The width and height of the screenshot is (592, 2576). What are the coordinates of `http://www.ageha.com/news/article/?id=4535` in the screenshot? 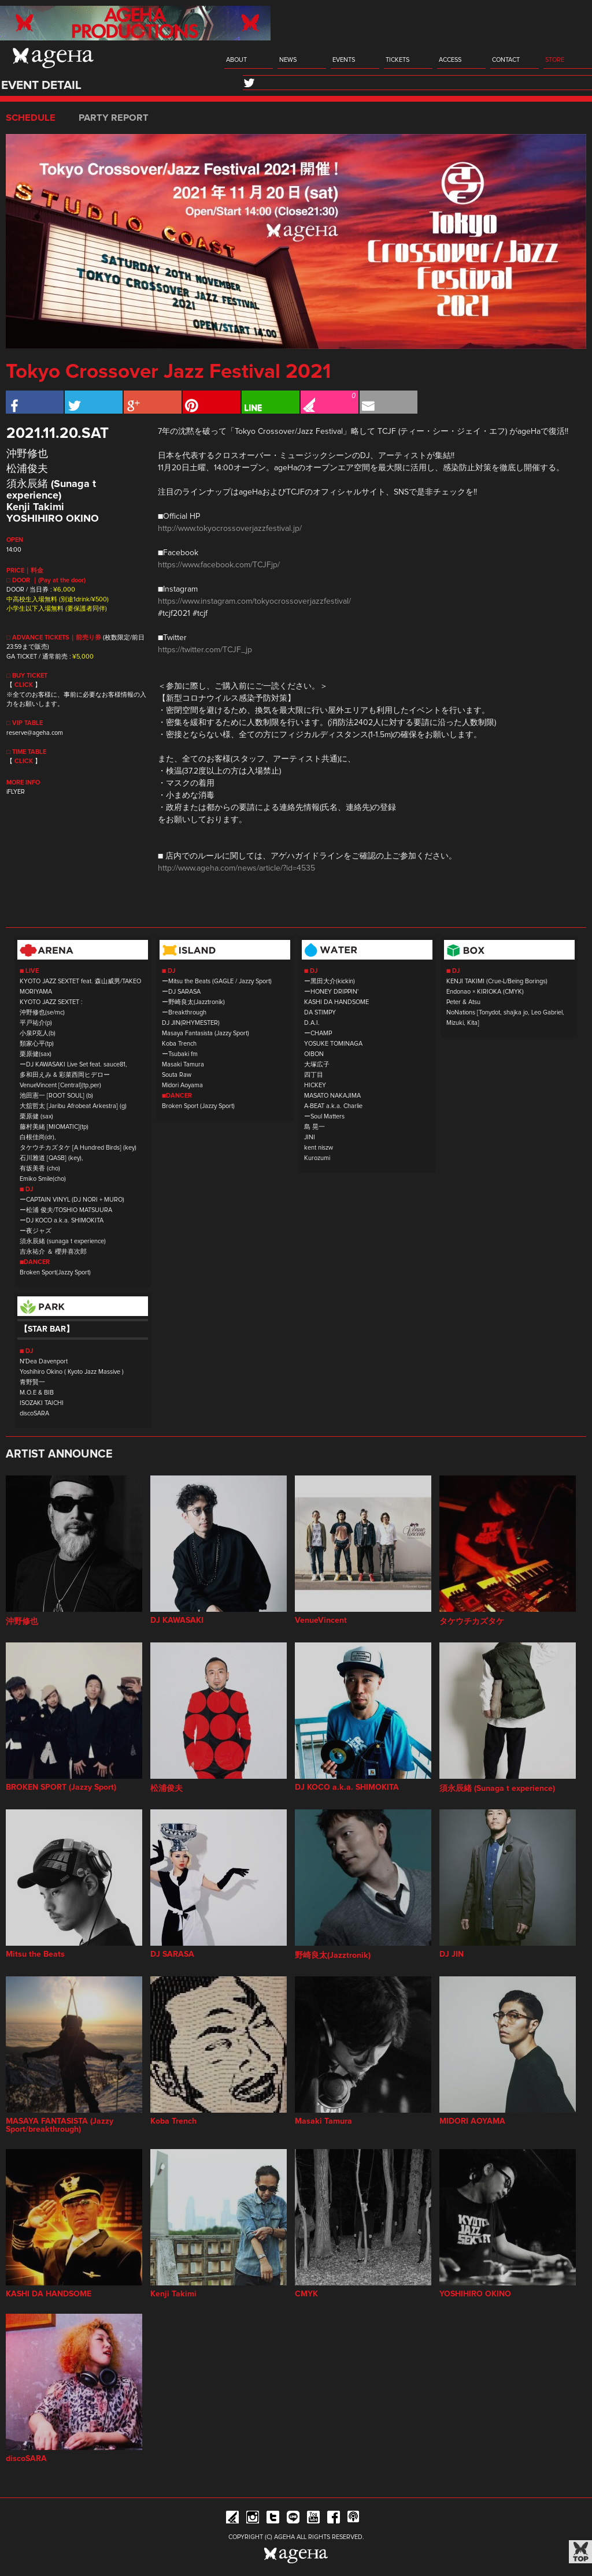 It's located at (236, 868).